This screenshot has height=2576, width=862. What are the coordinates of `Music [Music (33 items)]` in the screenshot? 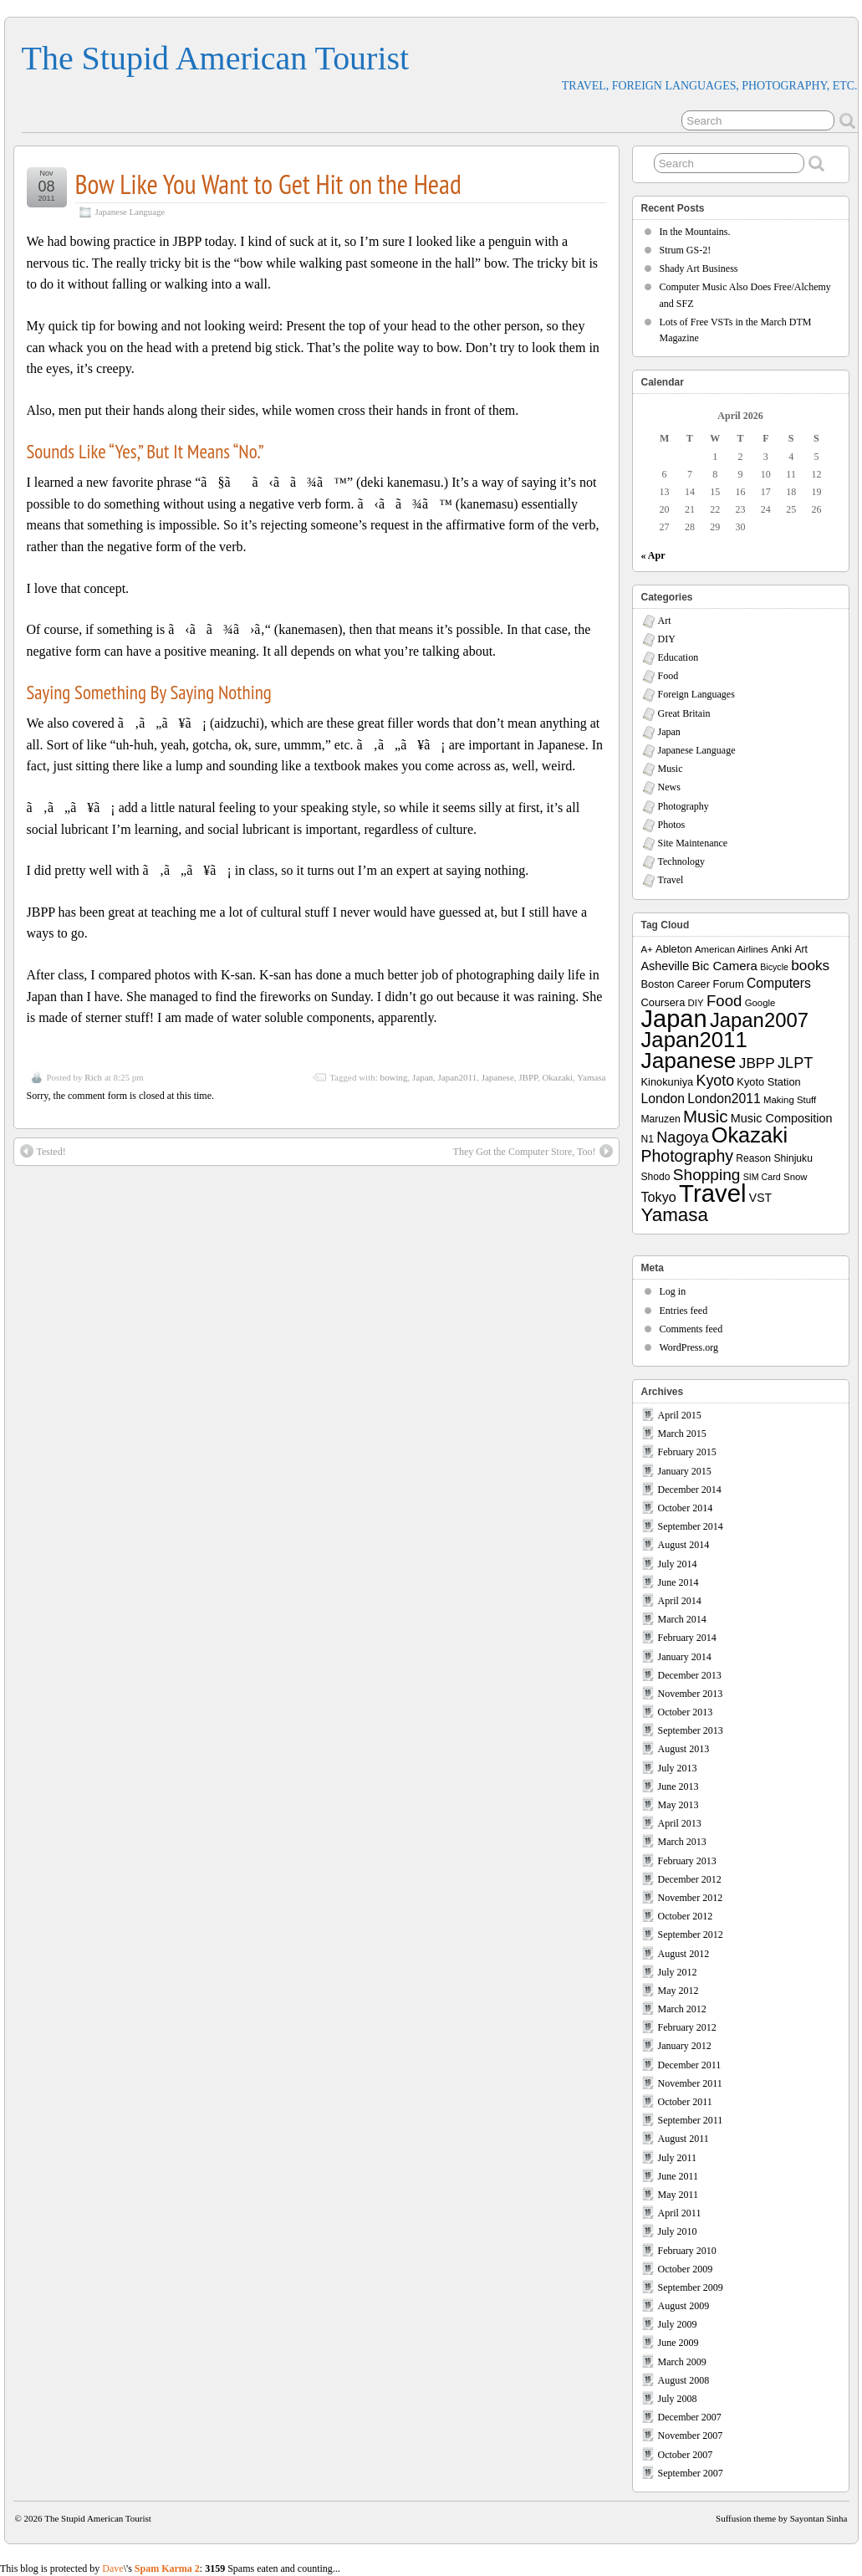 It's located at (705, 1116).